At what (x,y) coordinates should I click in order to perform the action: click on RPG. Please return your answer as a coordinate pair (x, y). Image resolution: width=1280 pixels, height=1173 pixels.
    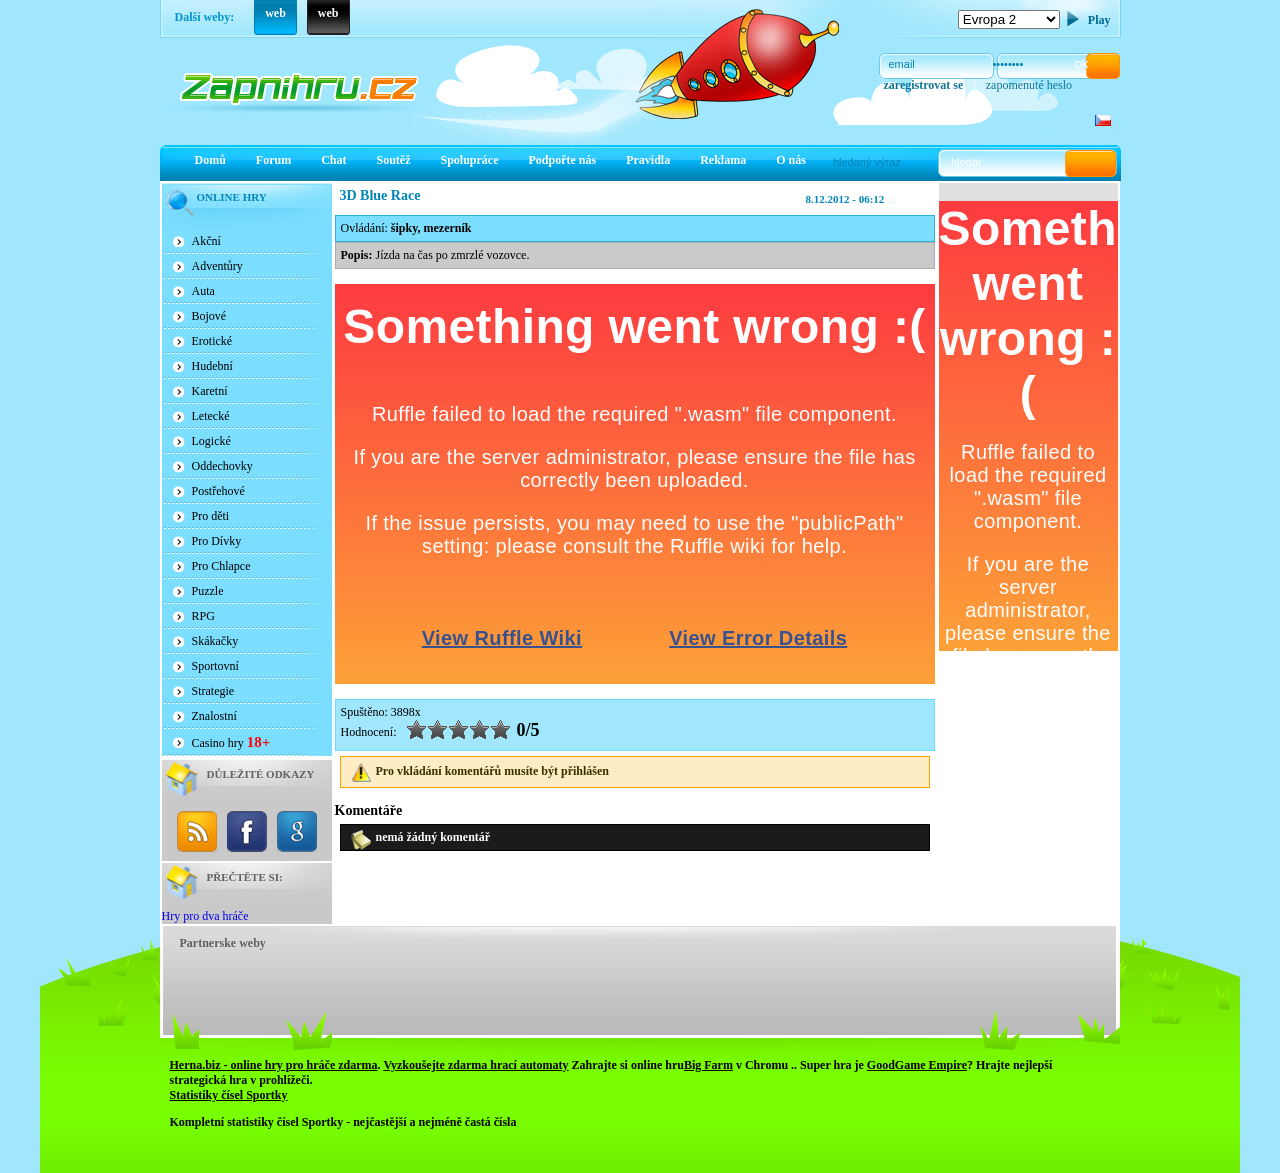
    Looking at the image, I should click on (203, 616).